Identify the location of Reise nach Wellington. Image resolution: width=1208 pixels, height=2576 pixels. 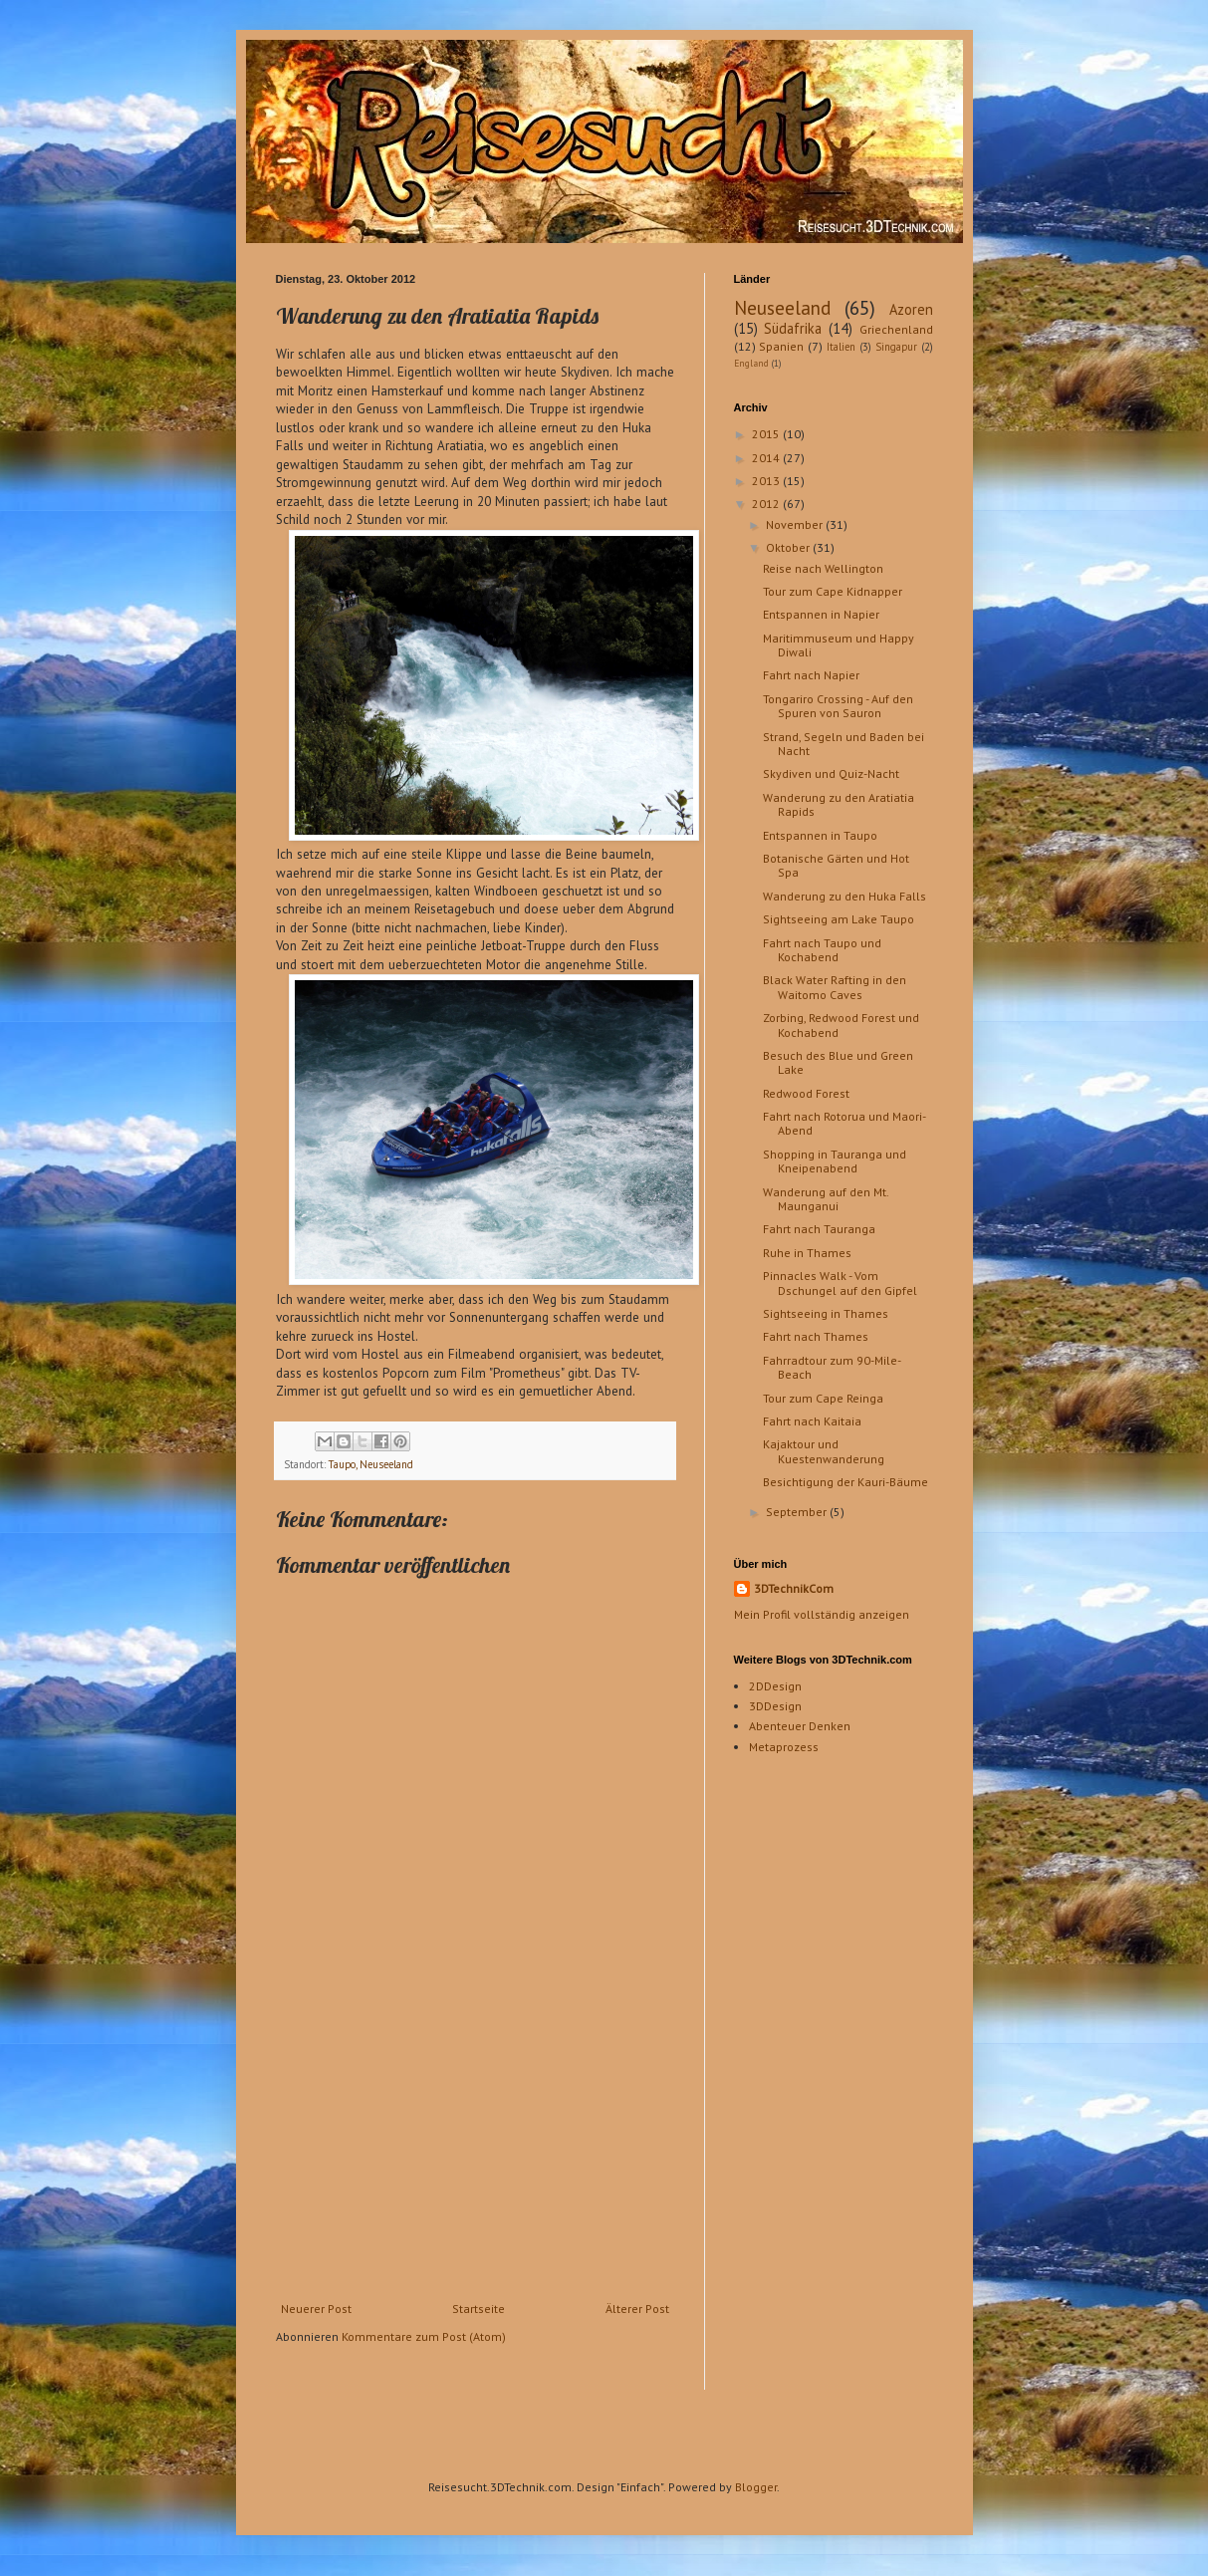
(823, 568).